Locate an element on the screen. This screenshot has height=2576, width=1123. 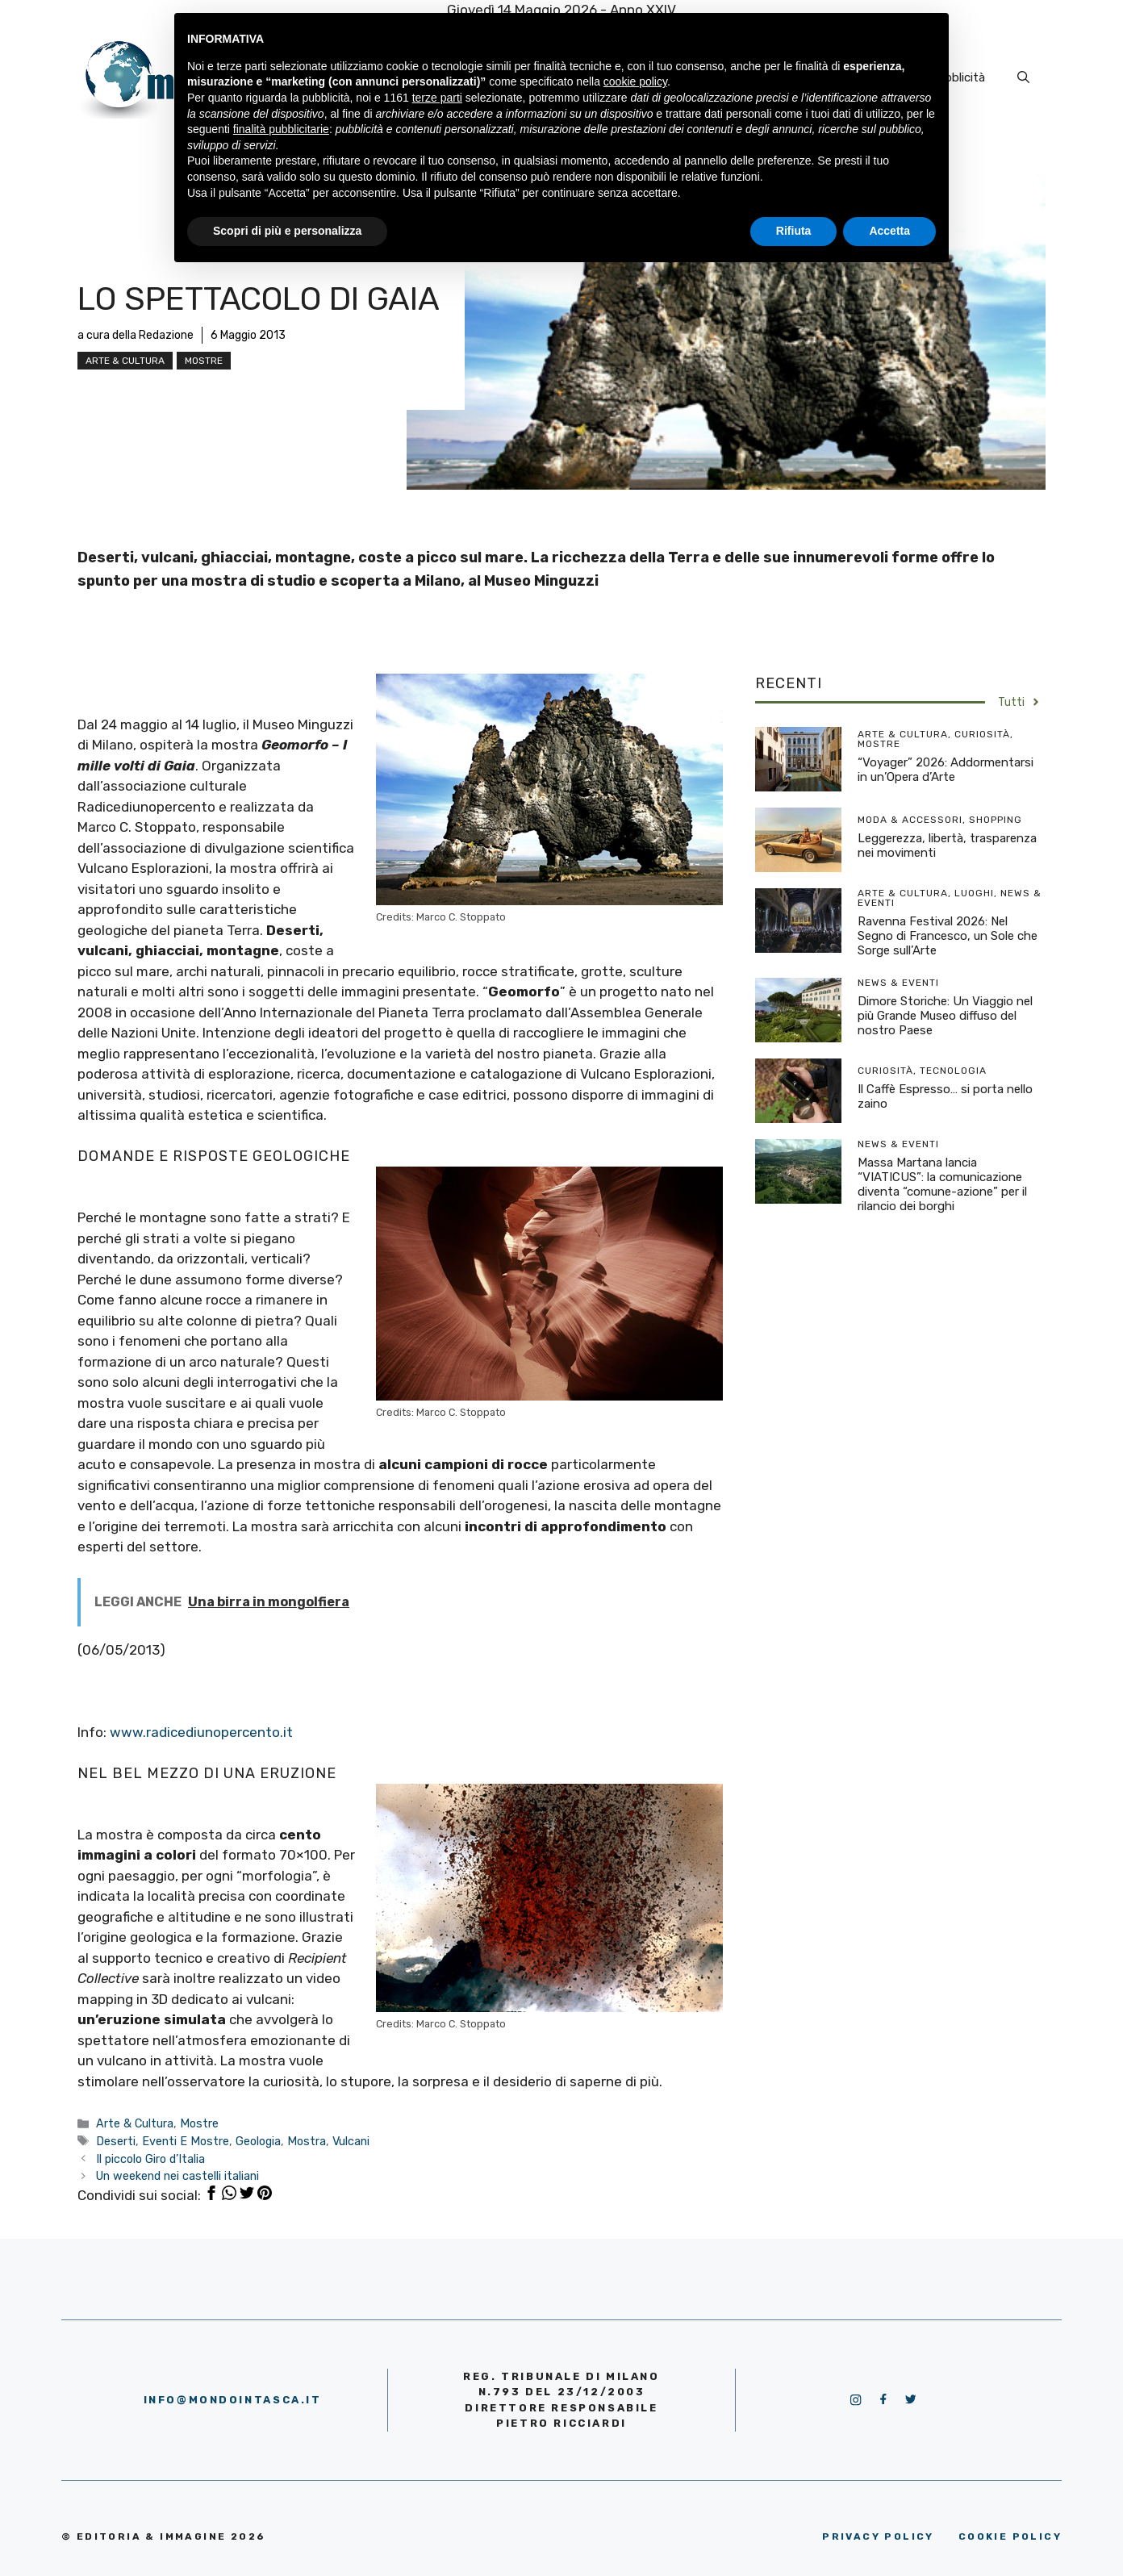
www.radicediunopercento.it is located at coordinates (201, 1732).